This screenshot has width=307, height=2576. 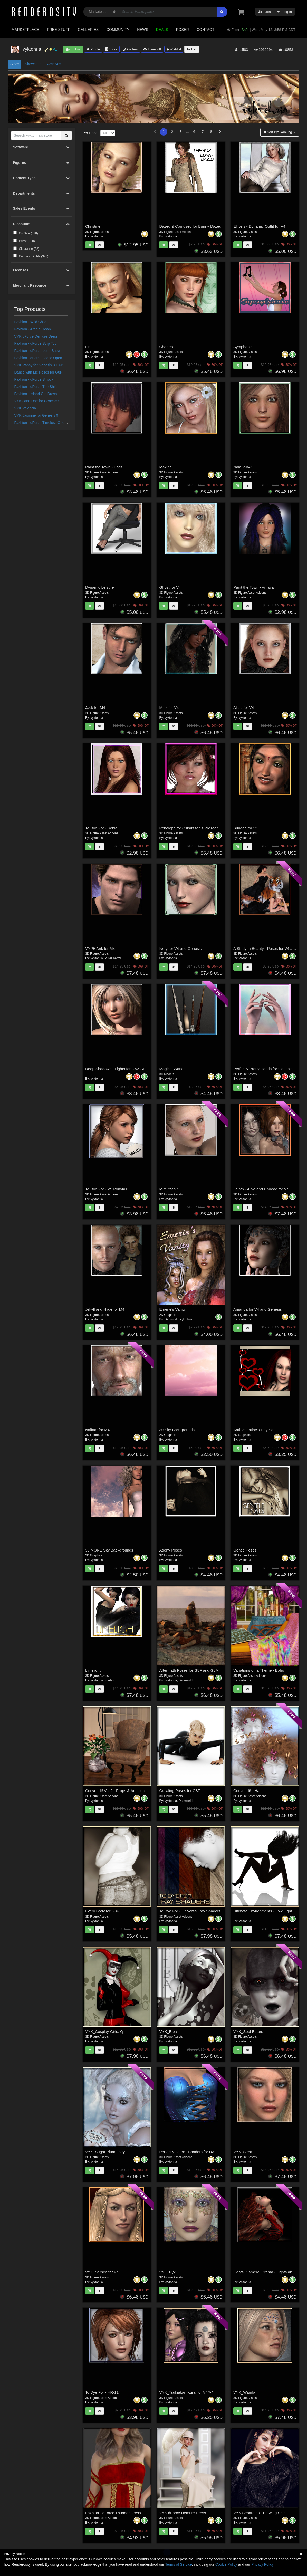 I want to click on Leinth - Alive and Undead for V4, so click(x=261, y=1189).